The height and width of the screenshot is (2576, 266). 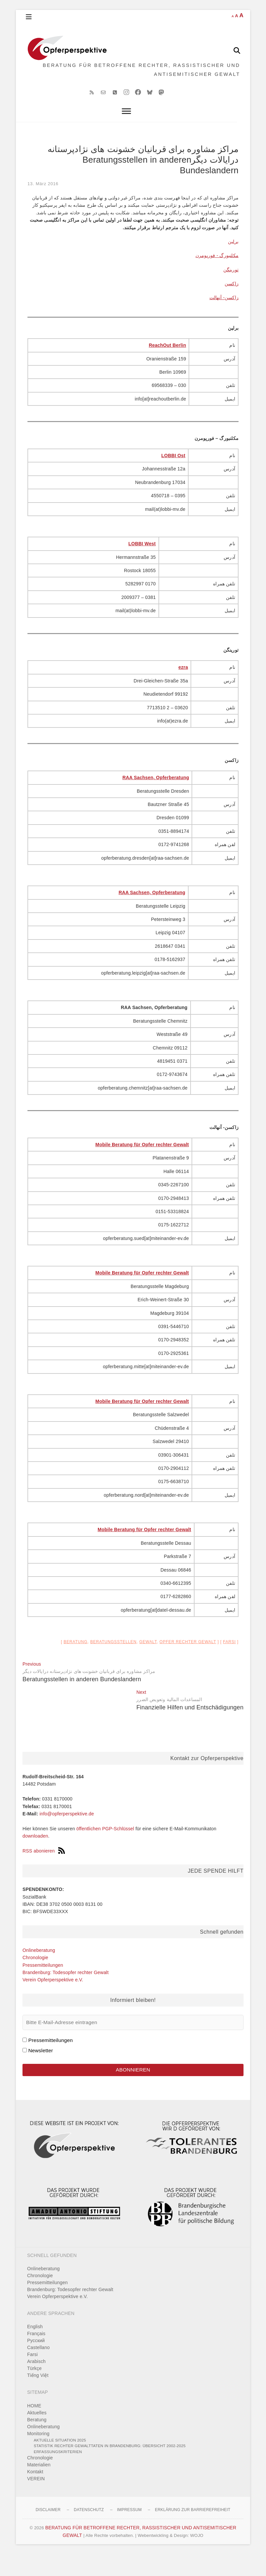 What do you see at coordinates (167, 364) in the screenshot?
I see `ReachOut Berlin` at bounding box center [167, 364].